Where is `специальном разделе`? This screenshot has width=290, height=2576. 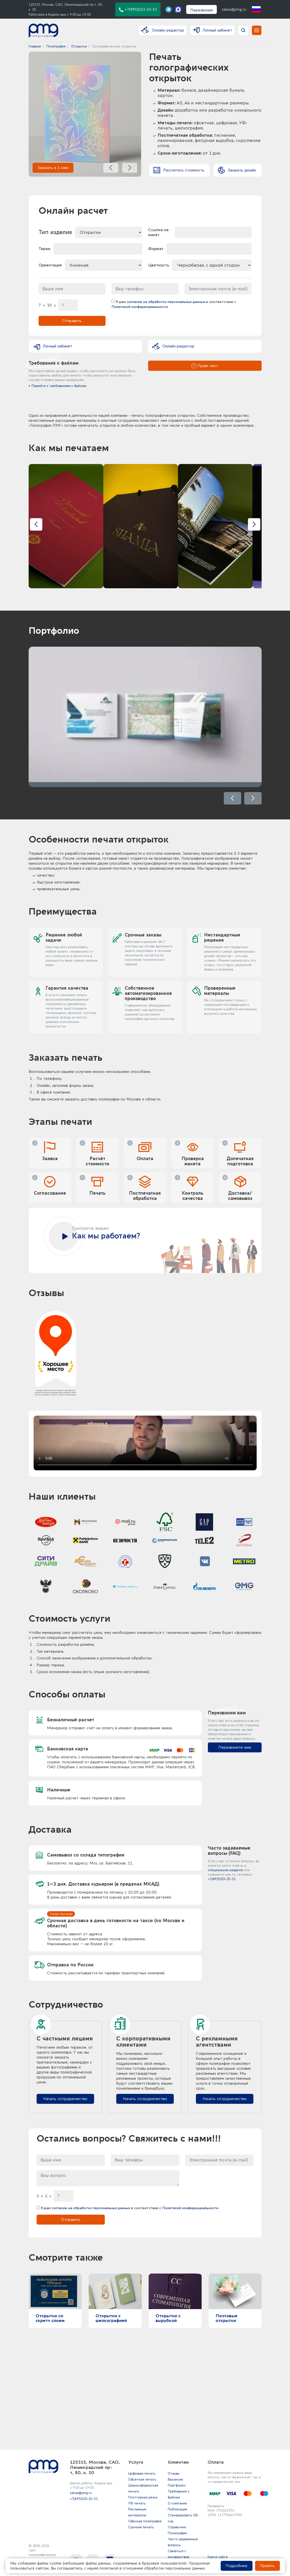 специальном разделе is located at coordinates (225, 1870).